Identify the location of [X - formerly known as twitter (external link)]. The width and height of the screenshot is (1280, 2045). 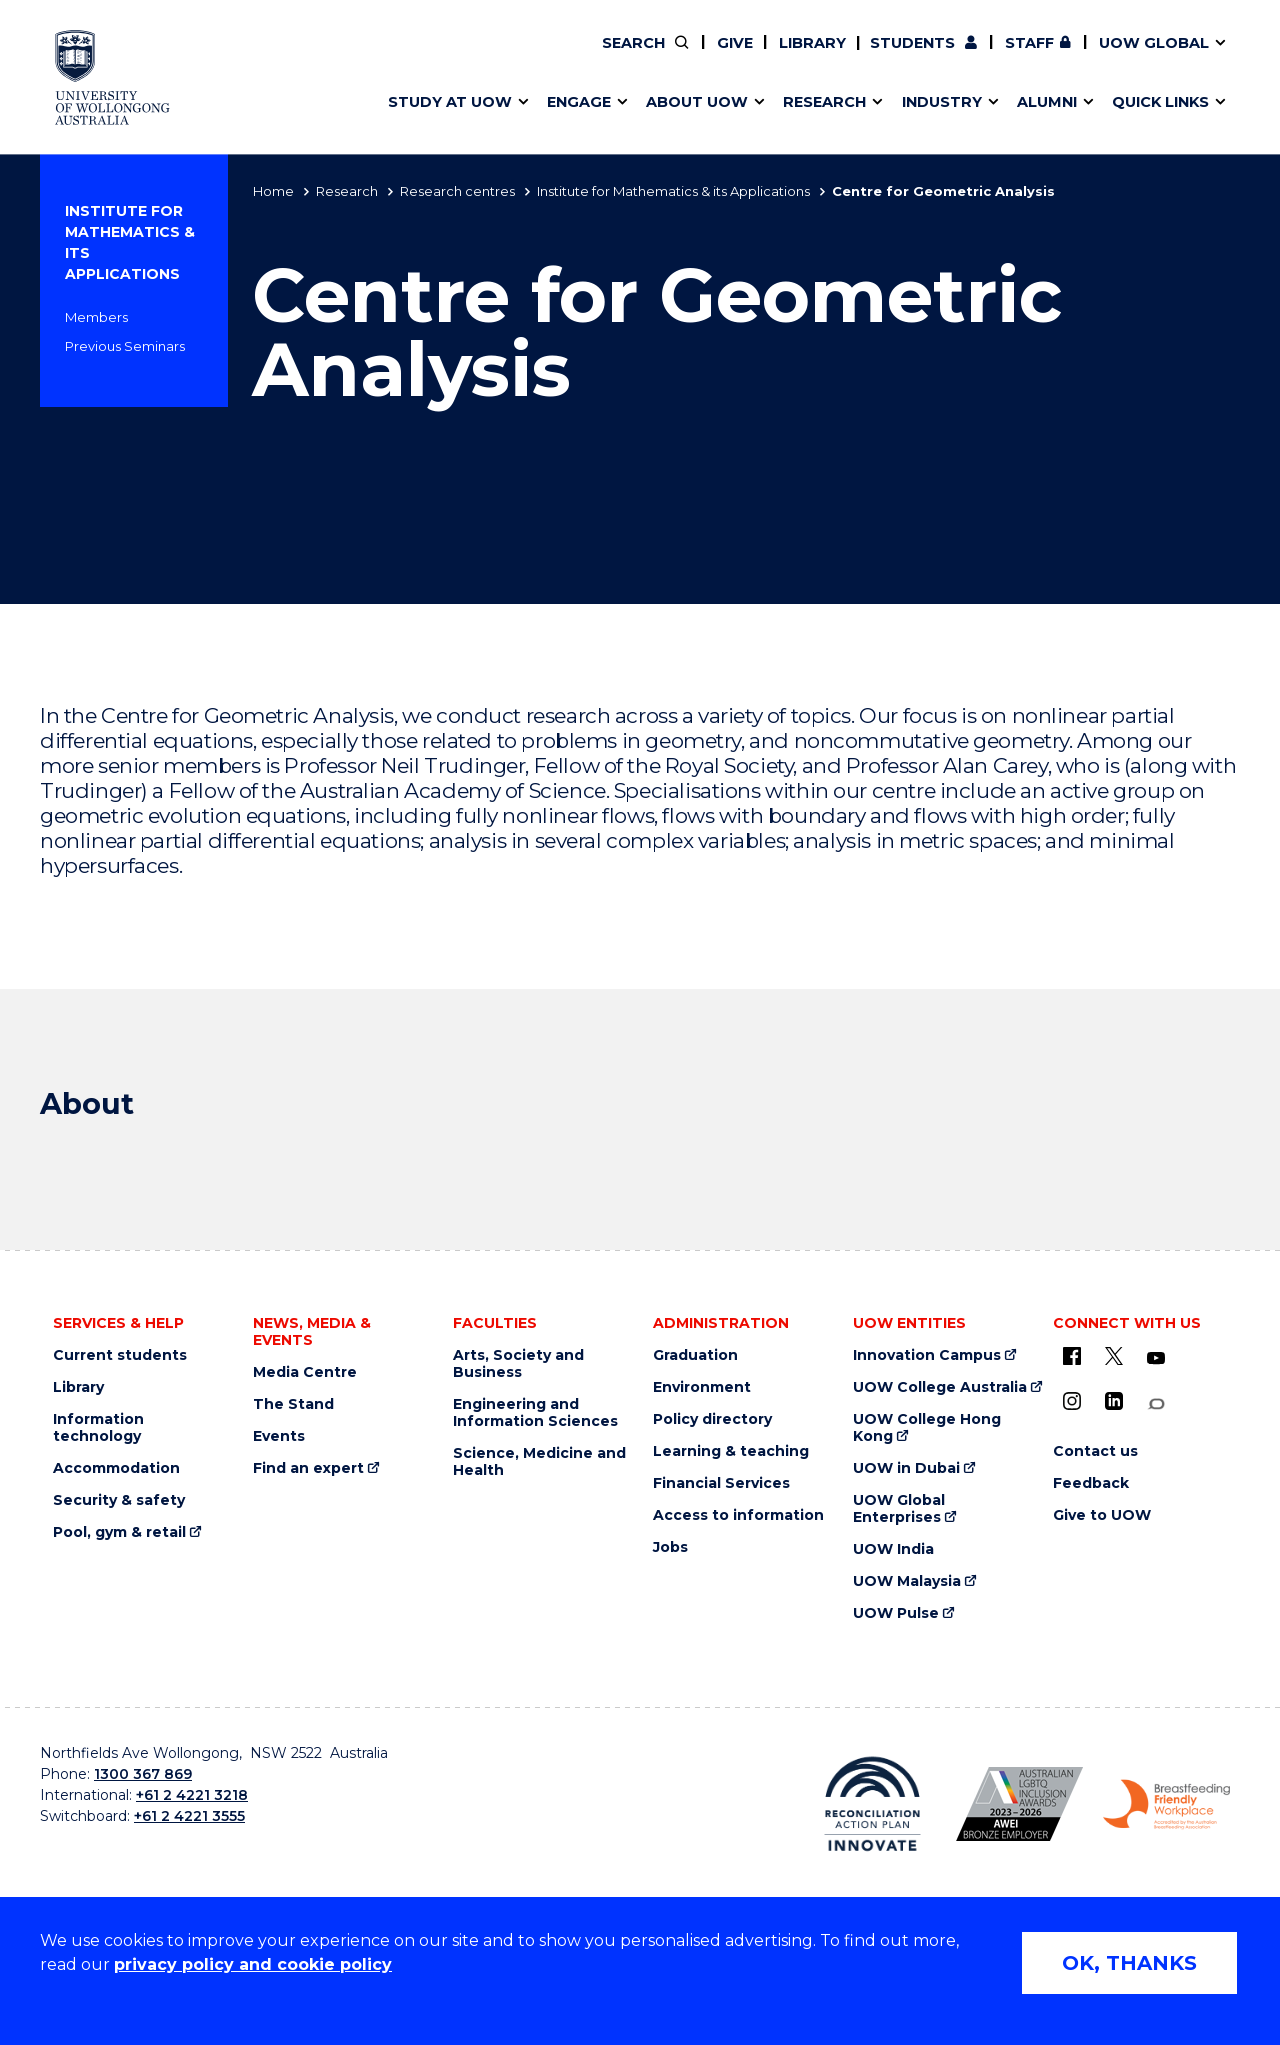
(1114, 1356).